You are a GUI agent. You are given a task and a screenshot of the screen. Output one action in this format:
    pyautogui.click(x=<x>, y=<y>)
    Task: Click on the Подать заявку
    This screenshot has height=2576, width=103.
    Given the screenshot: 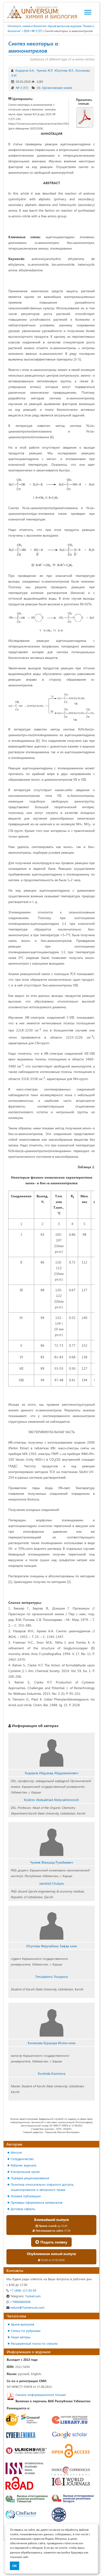 What is the action you would take?
    pyautogui.click(x=51, y=2241)
    